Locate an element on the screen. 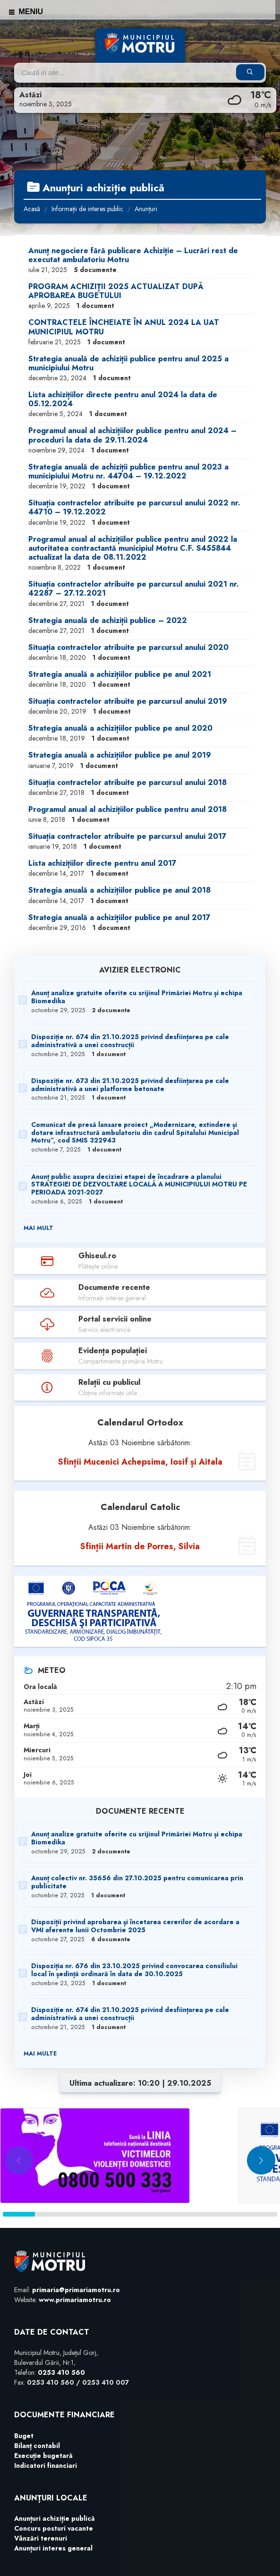  Lista achizițiilor directe pentru anul 2024 la data de 05.12.2024 is located at coordinates (122, 399).